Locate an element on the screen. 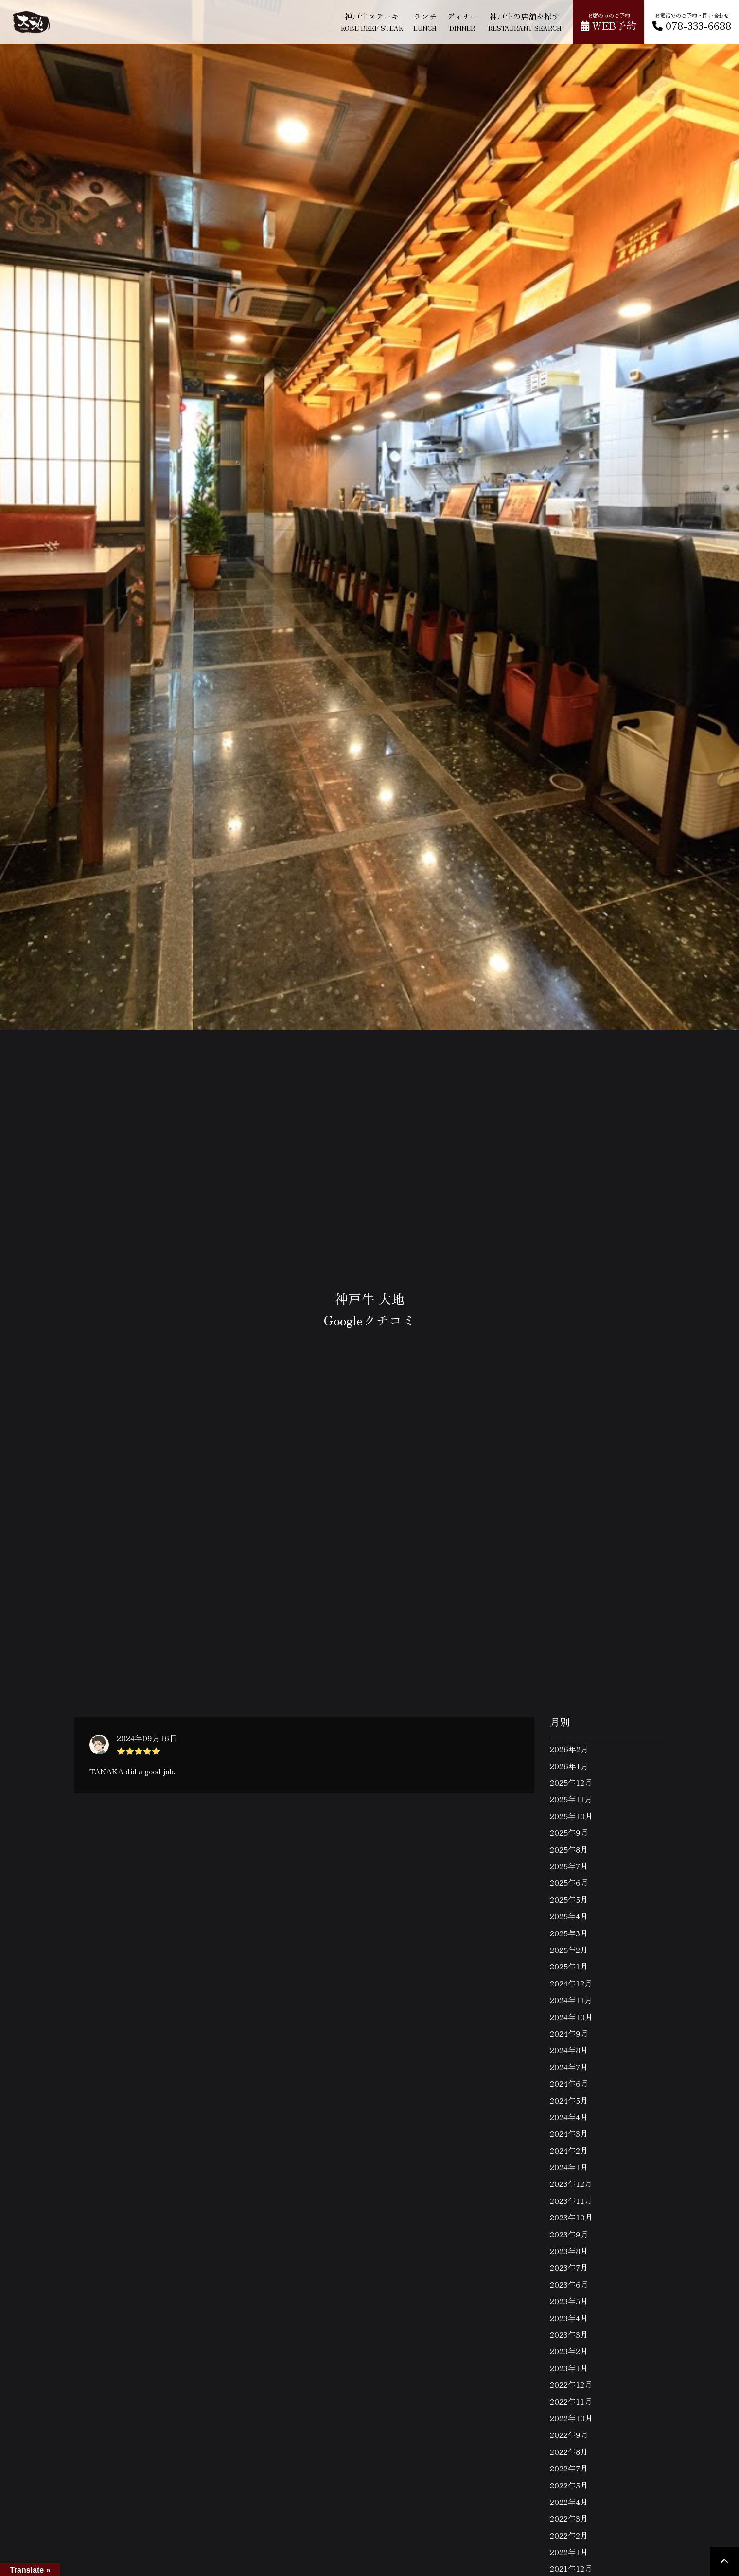 The width and height of the screenshot is (739, 2576). 2024年8月 is located at coordinates (569, 2050).